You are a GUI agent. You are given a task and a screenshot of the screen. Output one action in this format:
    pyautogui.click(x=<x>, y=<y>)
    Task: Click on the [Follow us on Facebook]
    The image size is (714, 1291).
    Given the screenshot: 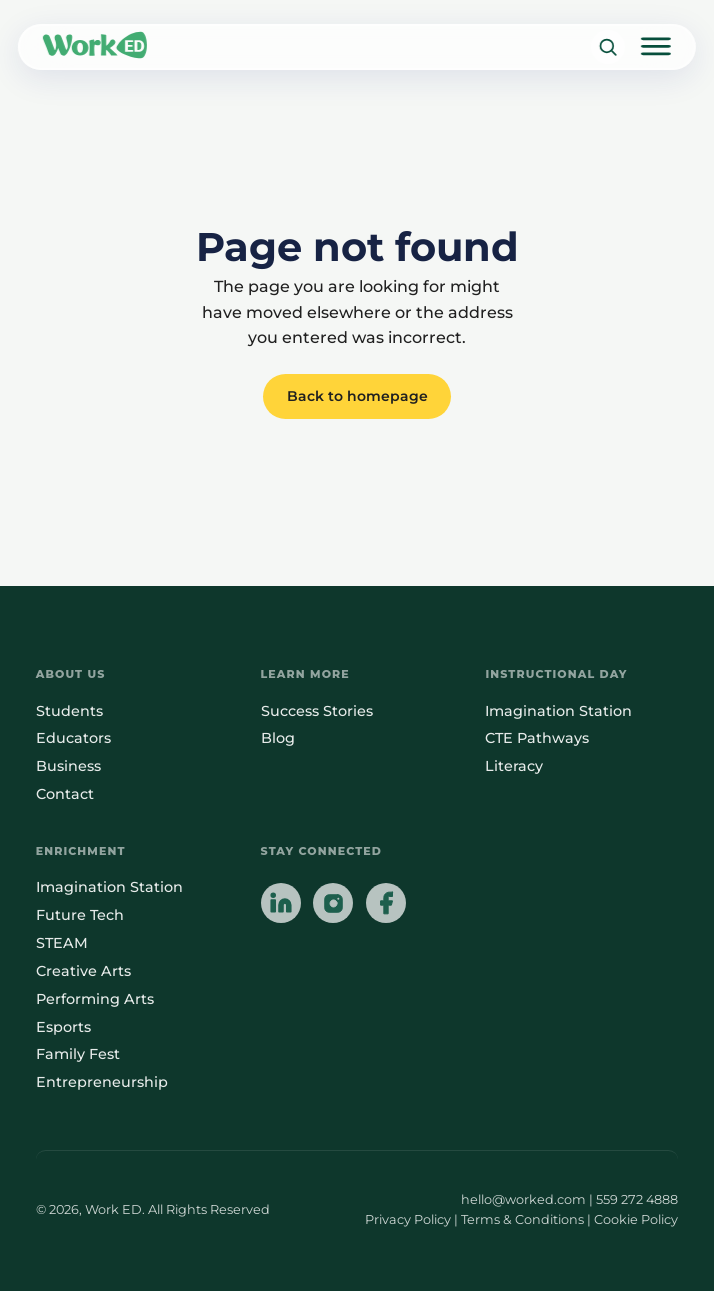 What is the action you would take?
    pyautogui.click(x=386, y=905)
    